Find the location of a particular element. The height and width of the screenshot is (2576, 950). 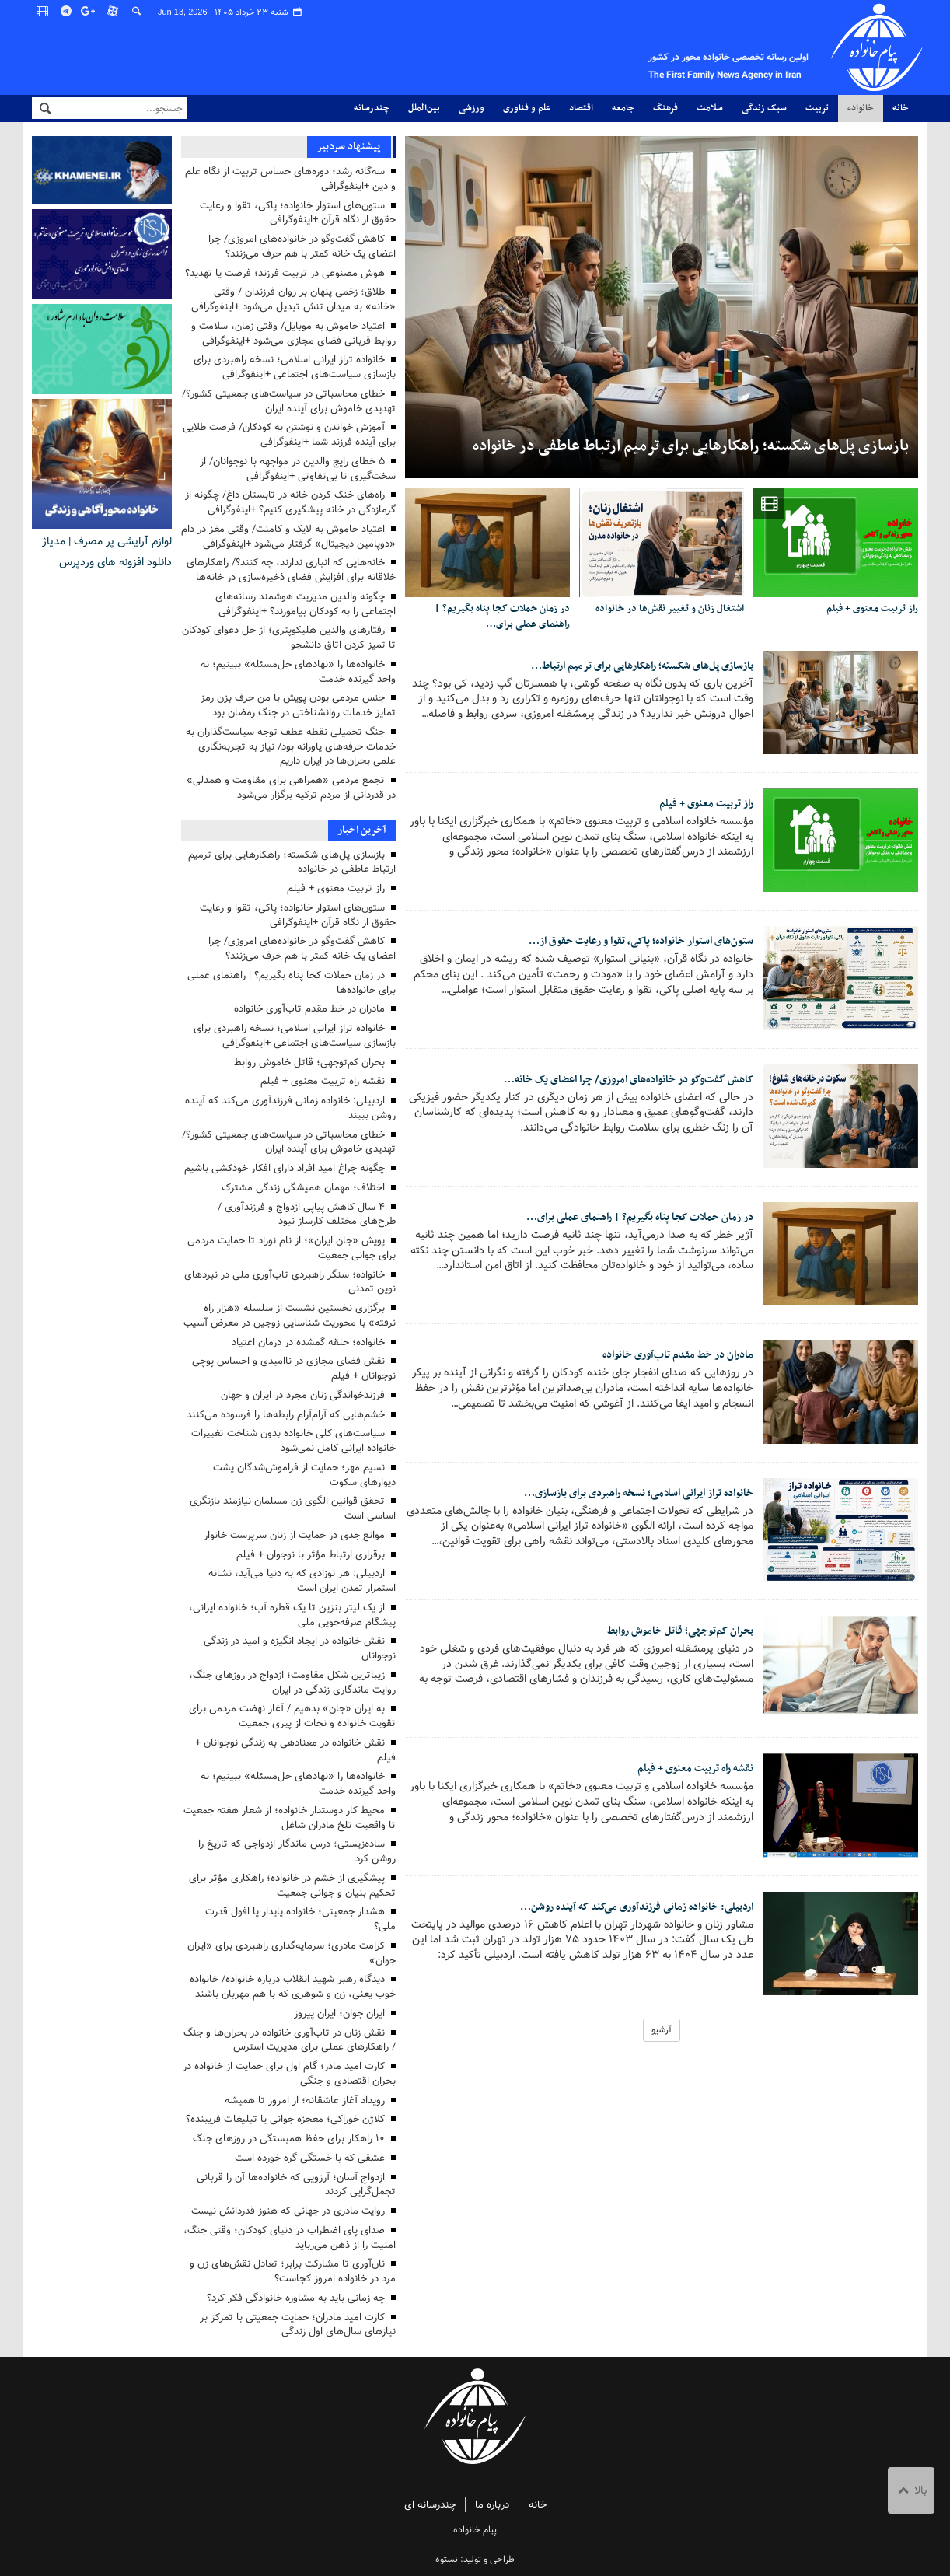

در زمان حملات کجا پناه بگیریم؟ | راهنمای عملی برای خانواده‌ها is located at coordinates (291, 983).